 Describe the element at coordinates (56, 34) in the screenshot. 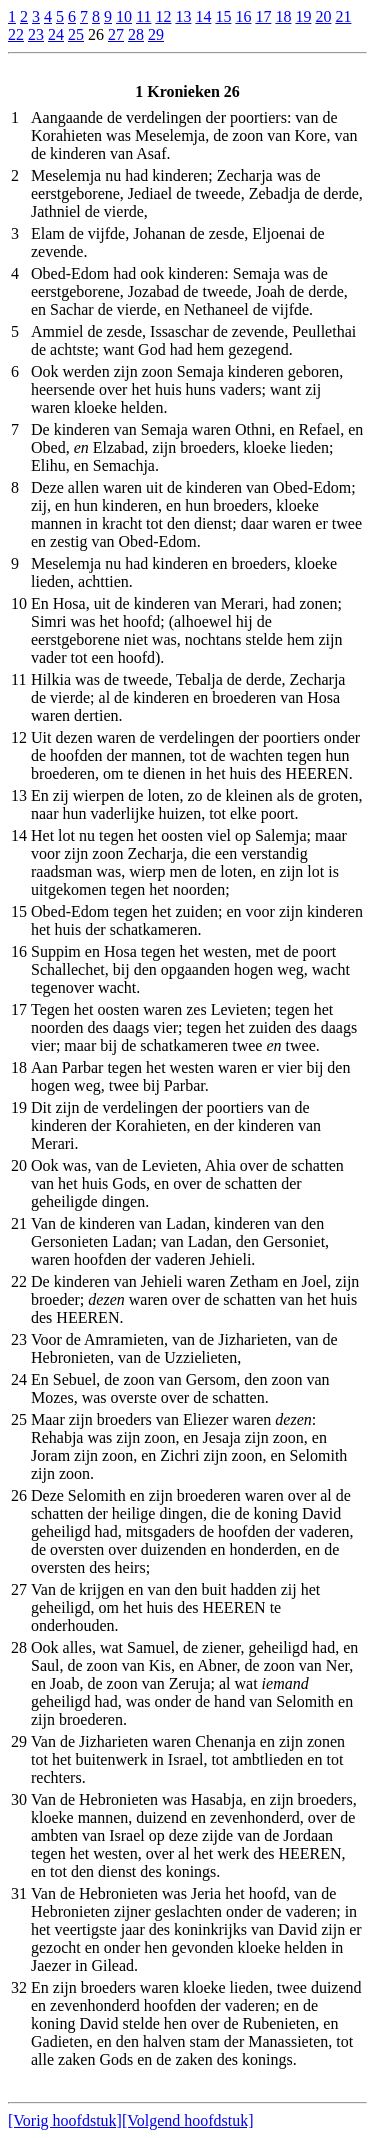

I see `24` at that location.